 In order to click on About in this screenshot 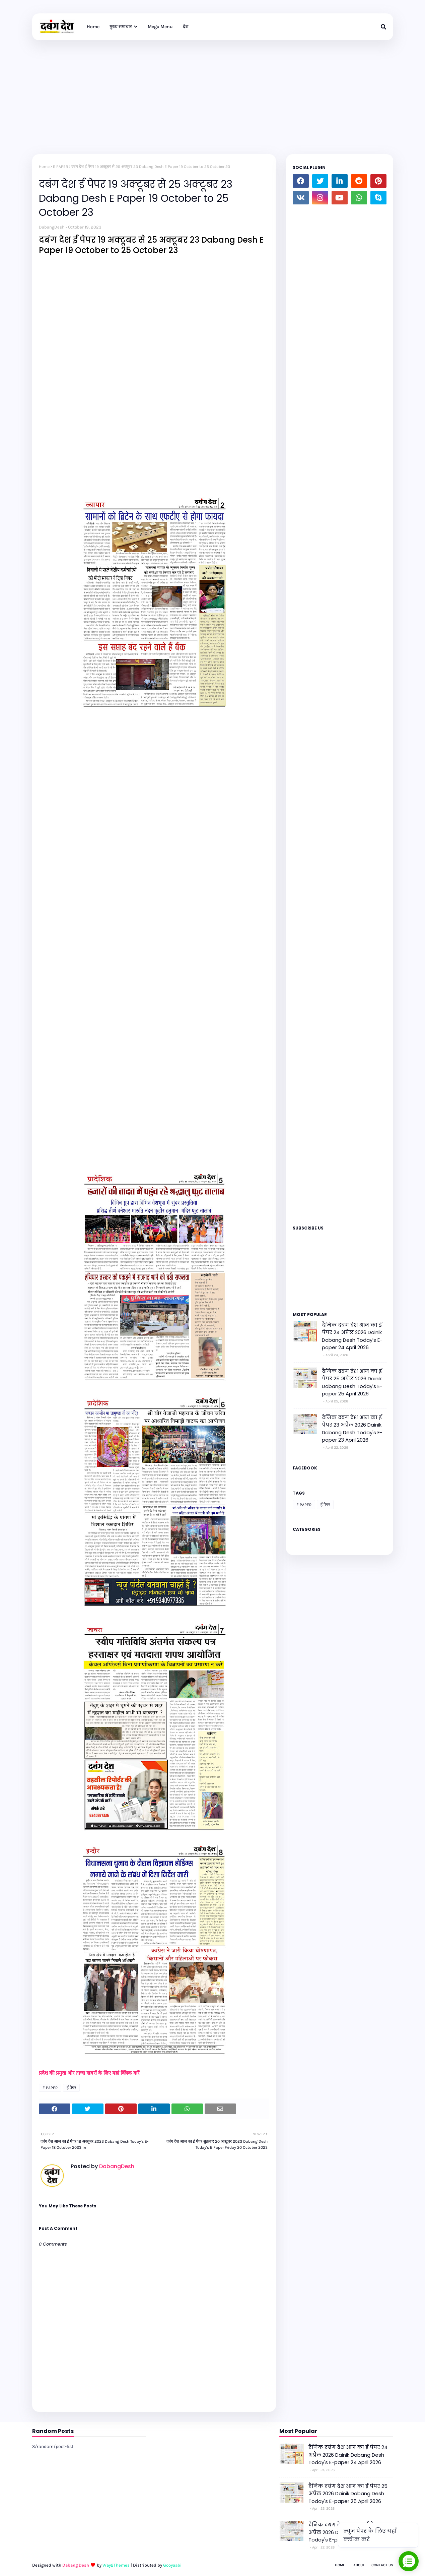, I will do `click(359, 2565)`.